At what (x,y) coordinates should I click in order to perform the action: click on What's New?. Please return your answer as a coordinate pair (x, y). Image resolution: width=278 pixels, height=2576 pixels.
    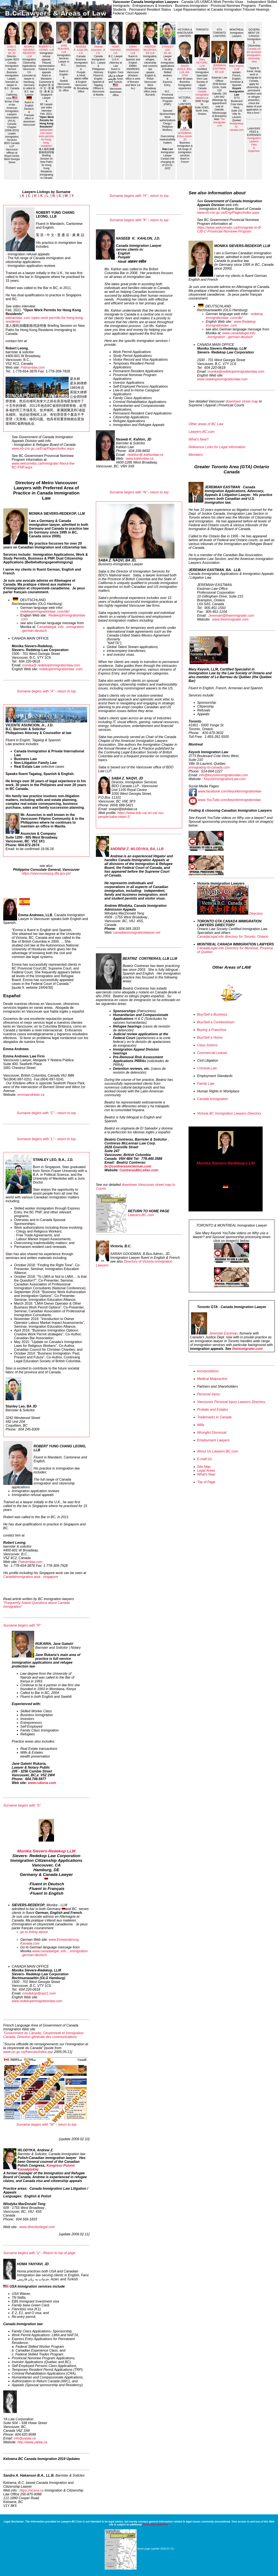
    Looking at the image, I should click on (199, 439).